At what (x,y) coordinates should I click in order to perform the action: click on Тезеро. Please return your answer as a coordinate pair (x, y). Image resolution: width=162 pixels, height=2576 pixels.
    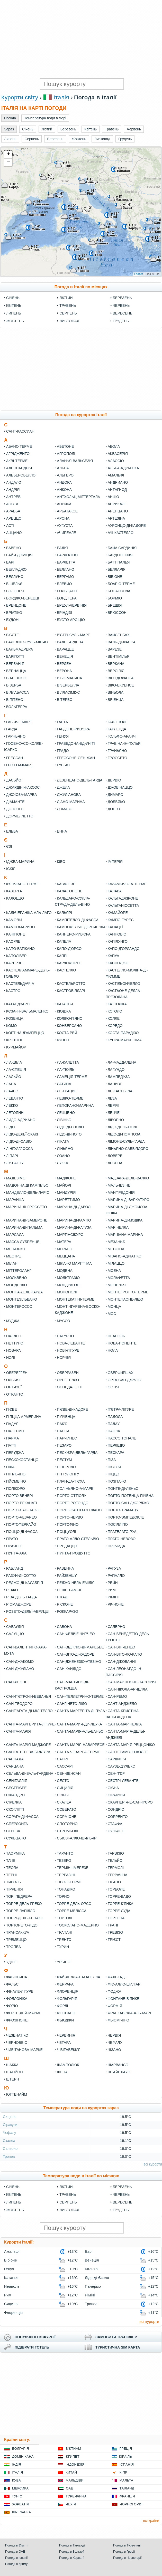
    Looking at the image, I should click on (64, 1860).